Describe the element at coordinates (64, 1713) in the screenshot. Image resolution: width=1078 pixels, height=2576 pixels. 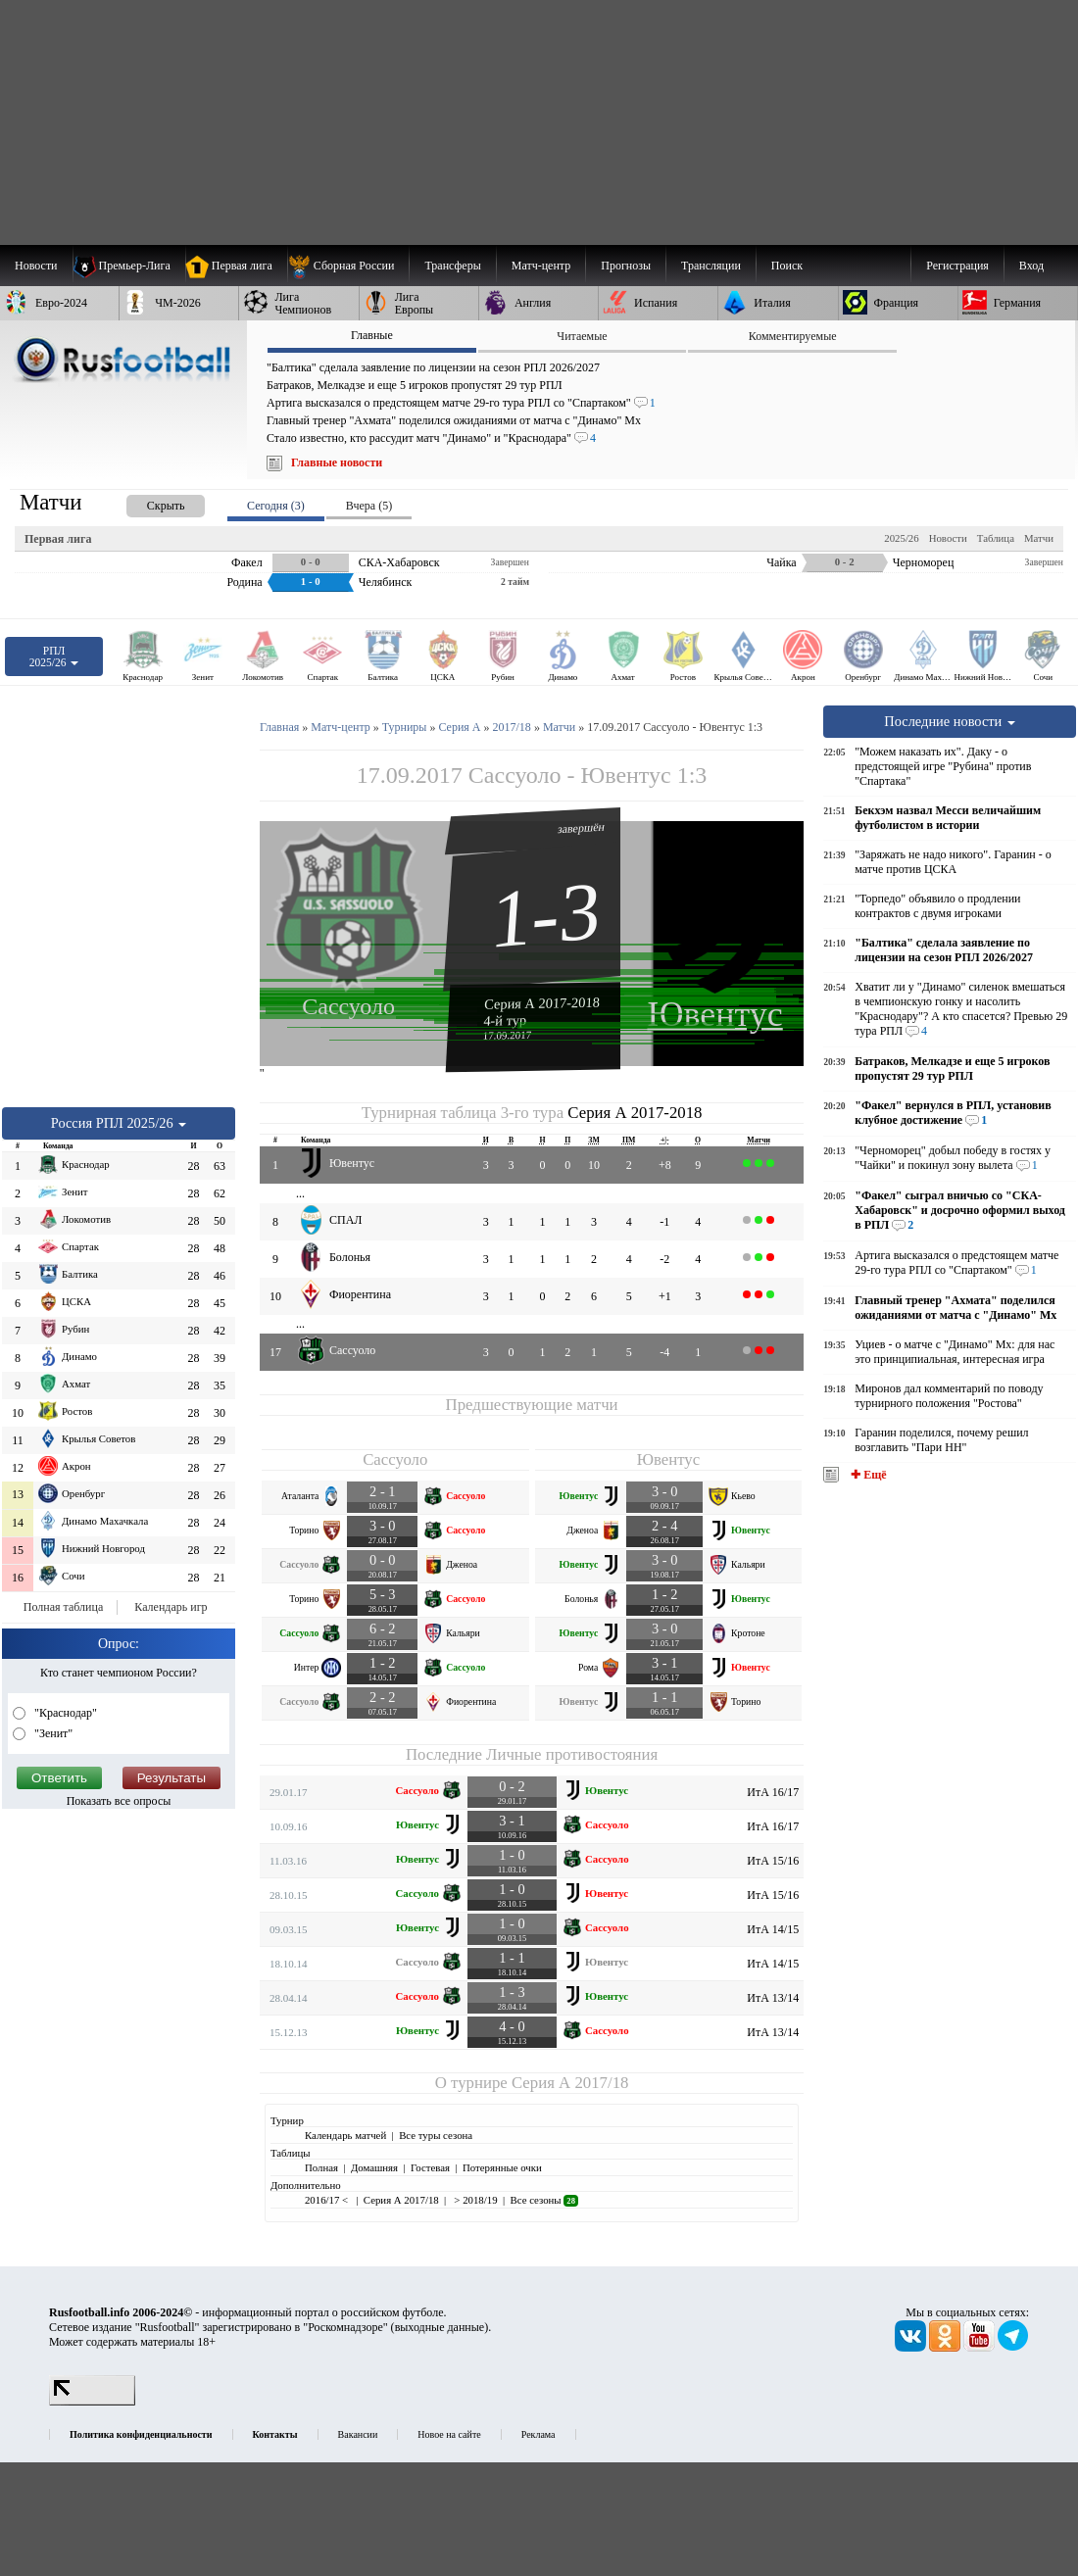
I see `"Краснодар"` at that location.